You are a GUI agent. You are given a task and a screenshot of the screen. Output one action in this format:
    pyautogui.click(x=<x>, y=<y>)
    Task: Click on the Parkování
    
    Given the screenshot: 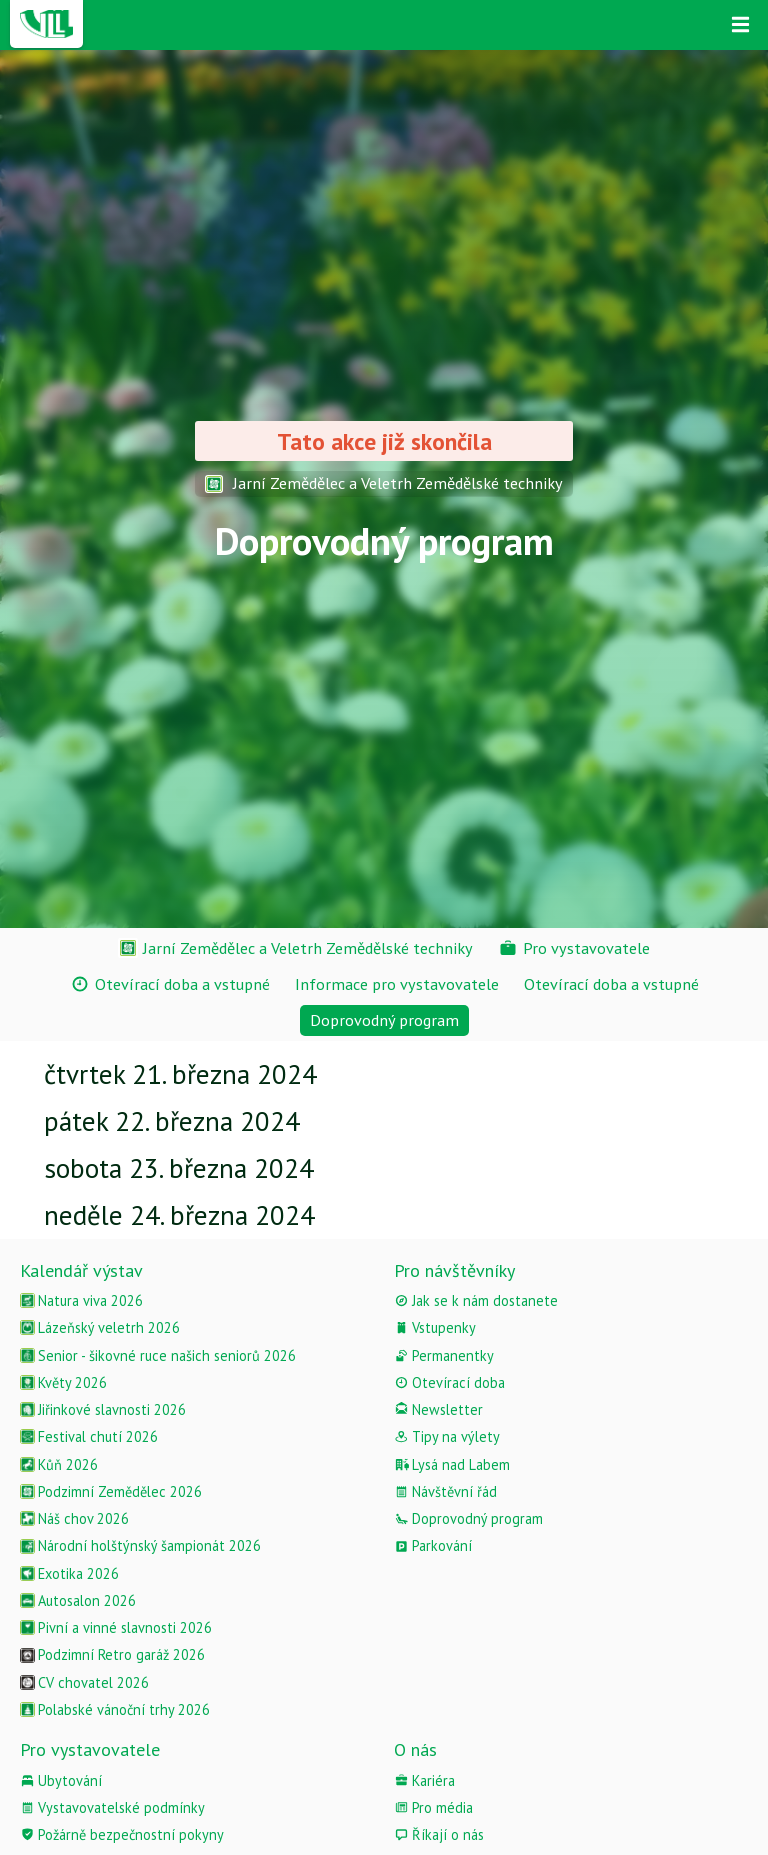 What is the action you would take?
    pyautogui.click(x=433, y=1545)
    